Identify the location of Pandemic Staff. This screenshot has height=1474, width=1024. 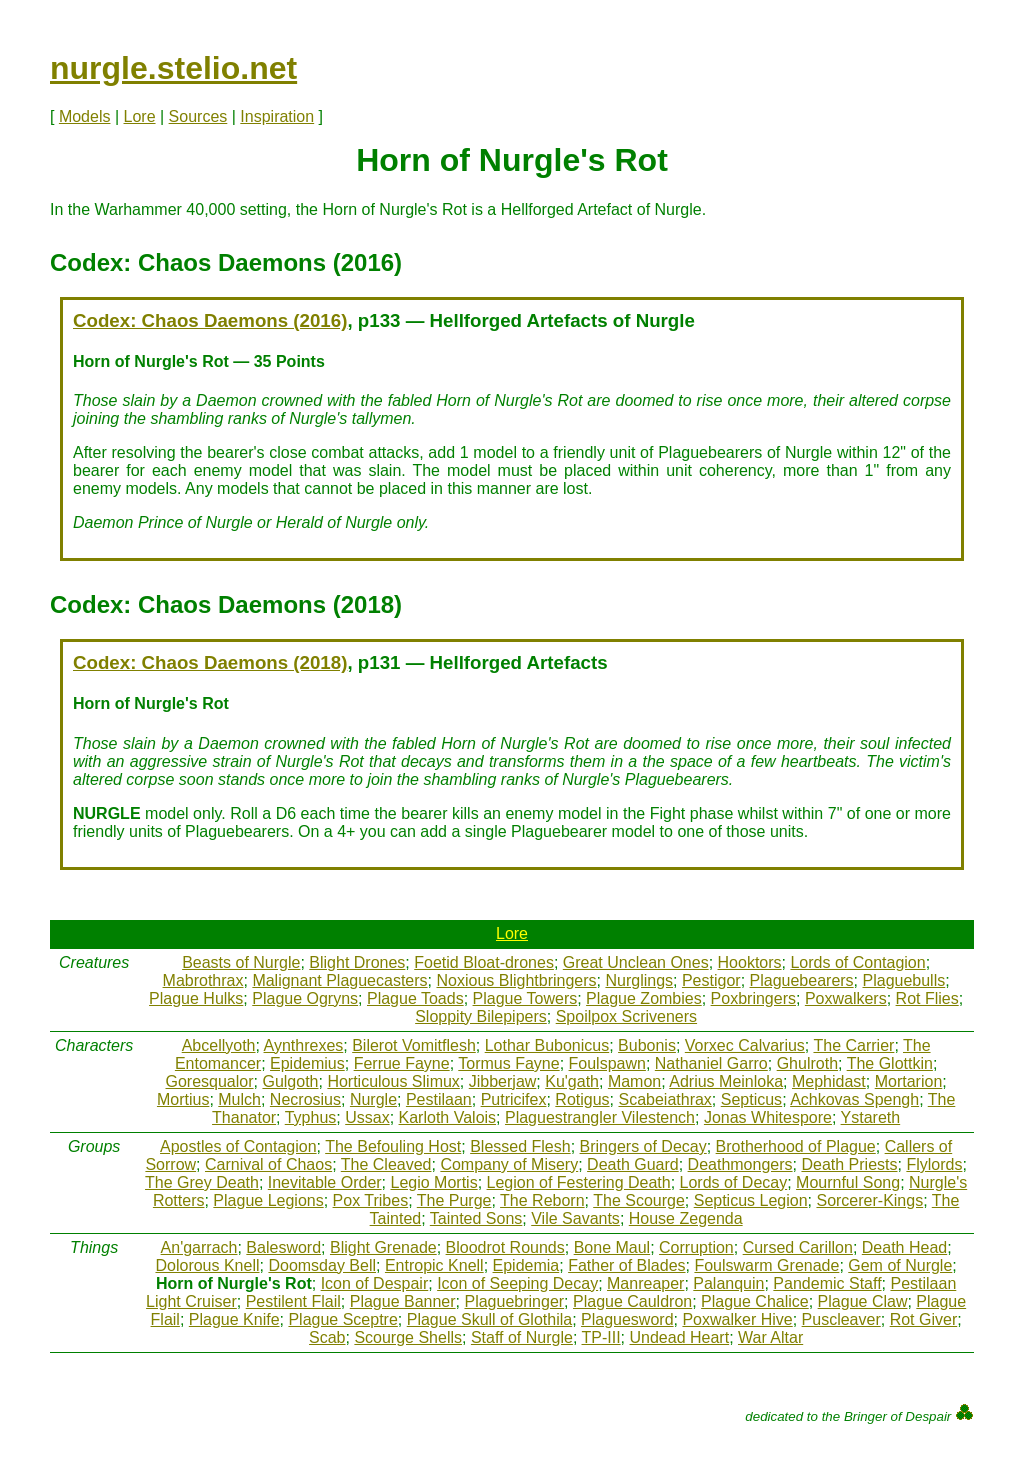
(827, 1283).